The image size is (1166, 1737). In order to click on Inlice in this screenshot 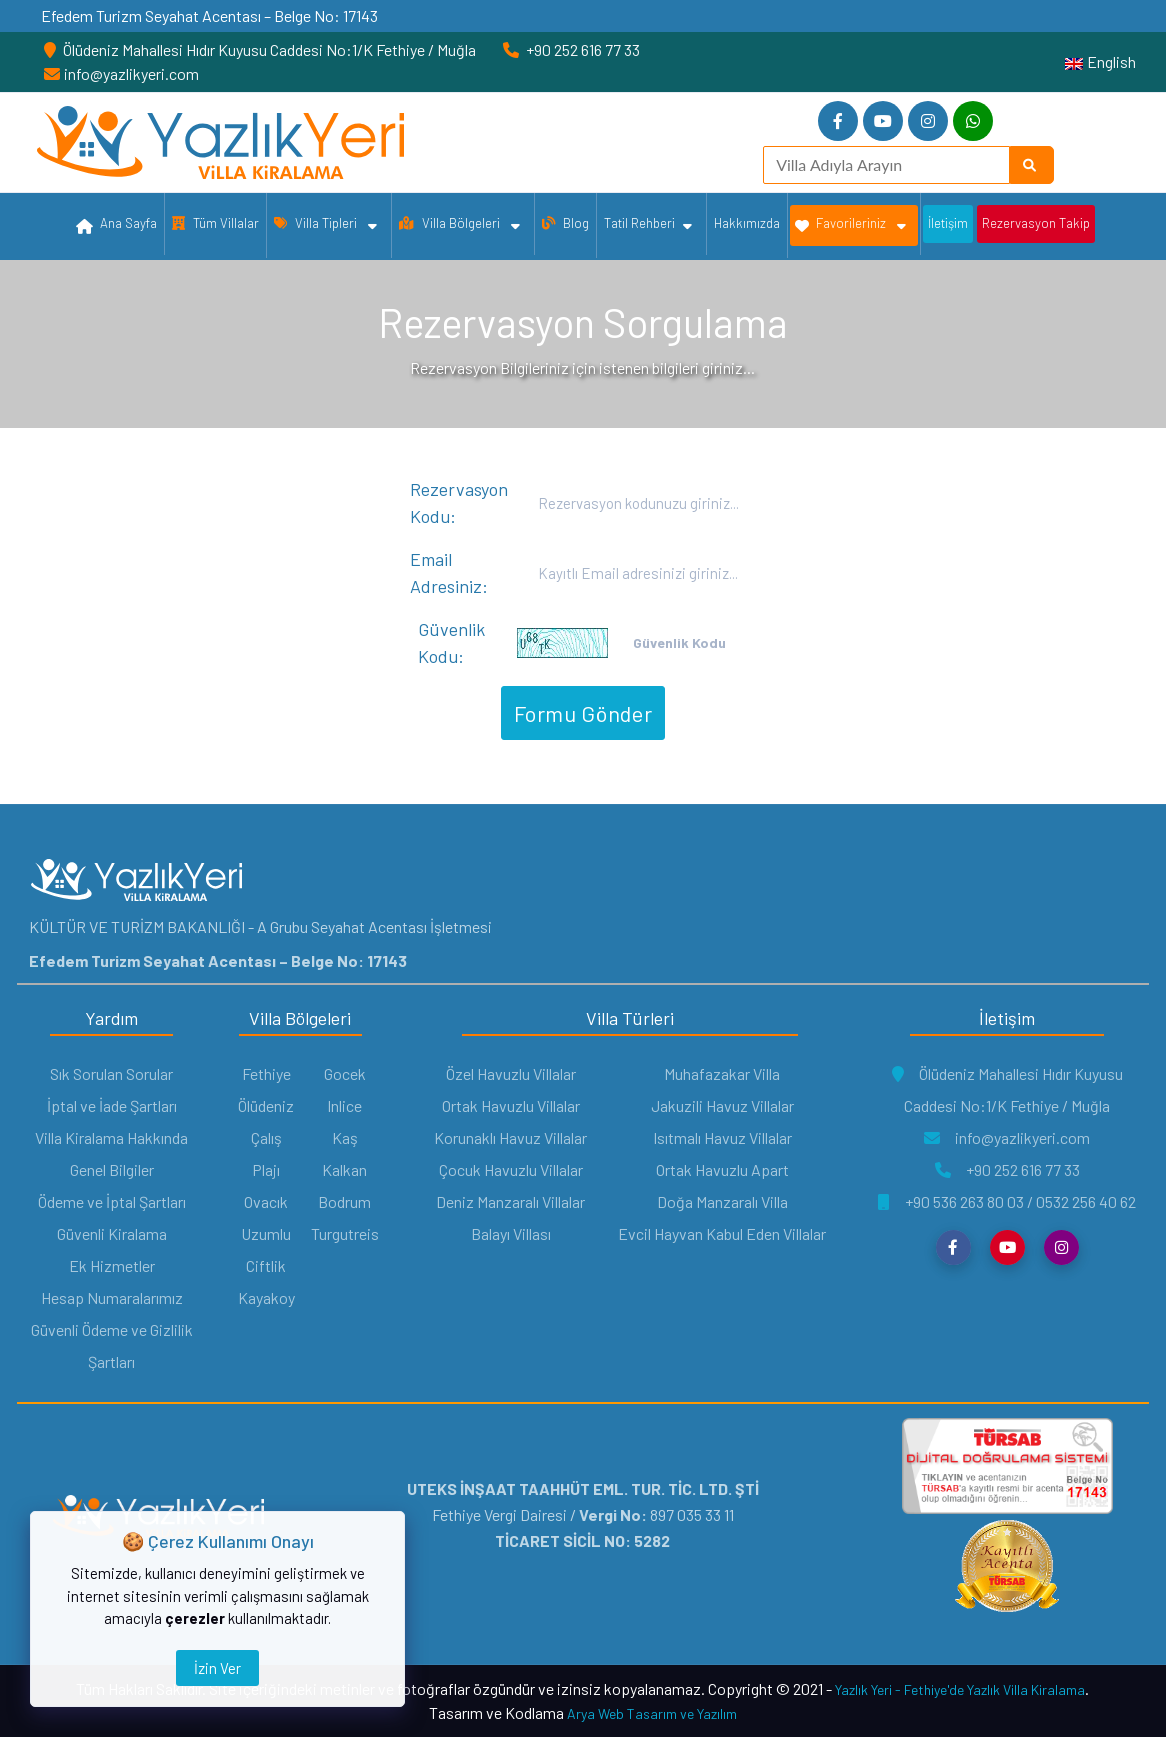, I will do `click(344, 1105)`.